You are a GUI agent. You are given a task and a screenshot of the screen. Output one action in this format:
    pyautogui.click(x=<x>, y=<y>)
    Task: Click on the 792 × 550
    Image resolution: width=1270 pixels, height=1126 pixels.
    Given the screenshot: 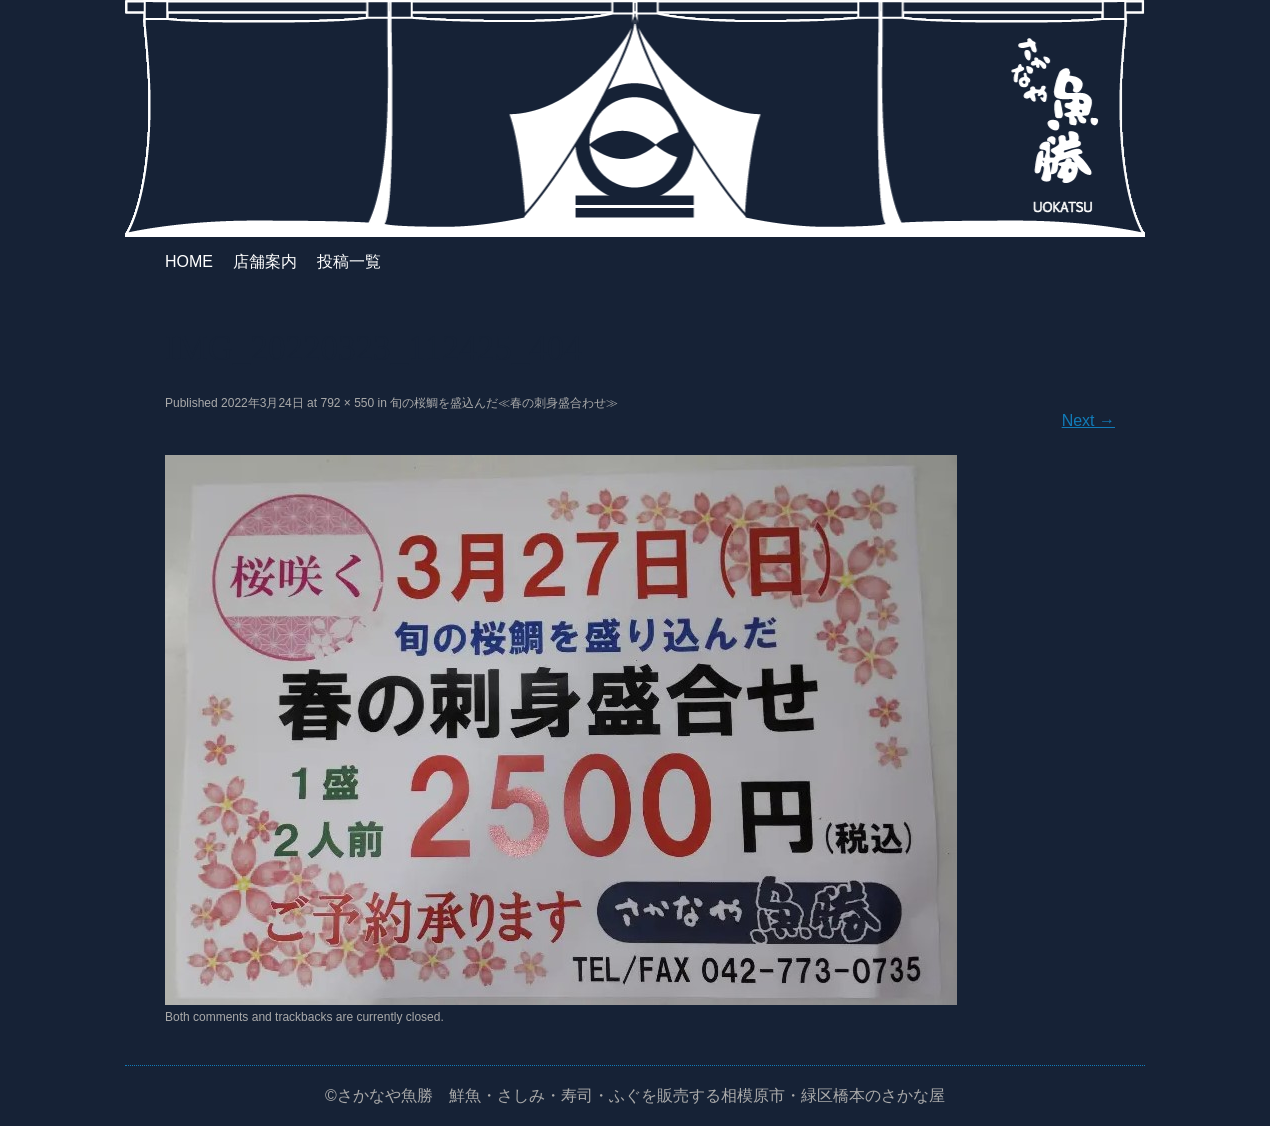 What is the action you would take?
    pyautogui.click(x=347, y=403)
    